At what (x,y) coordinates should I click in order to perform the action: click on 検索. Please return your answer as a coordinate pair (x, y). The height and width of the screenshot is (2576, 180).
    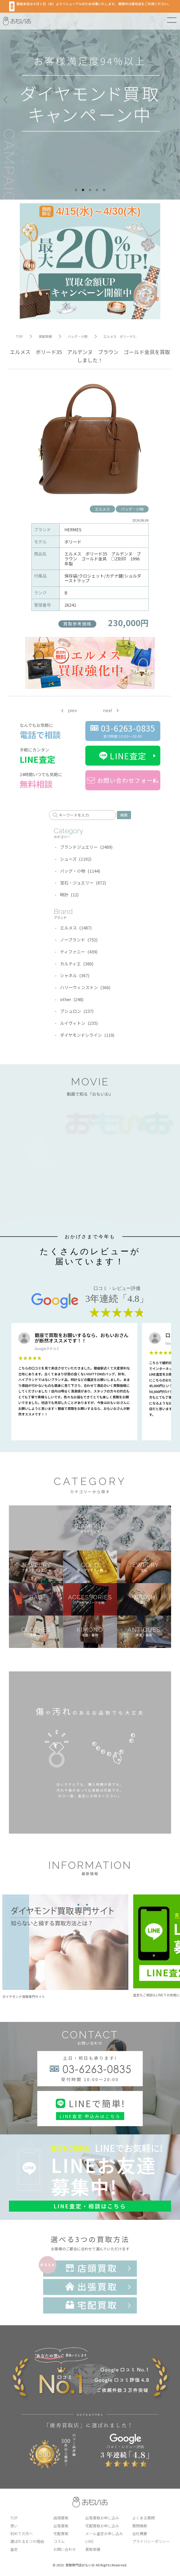
    Looking at the image, I should click on (124, 815).